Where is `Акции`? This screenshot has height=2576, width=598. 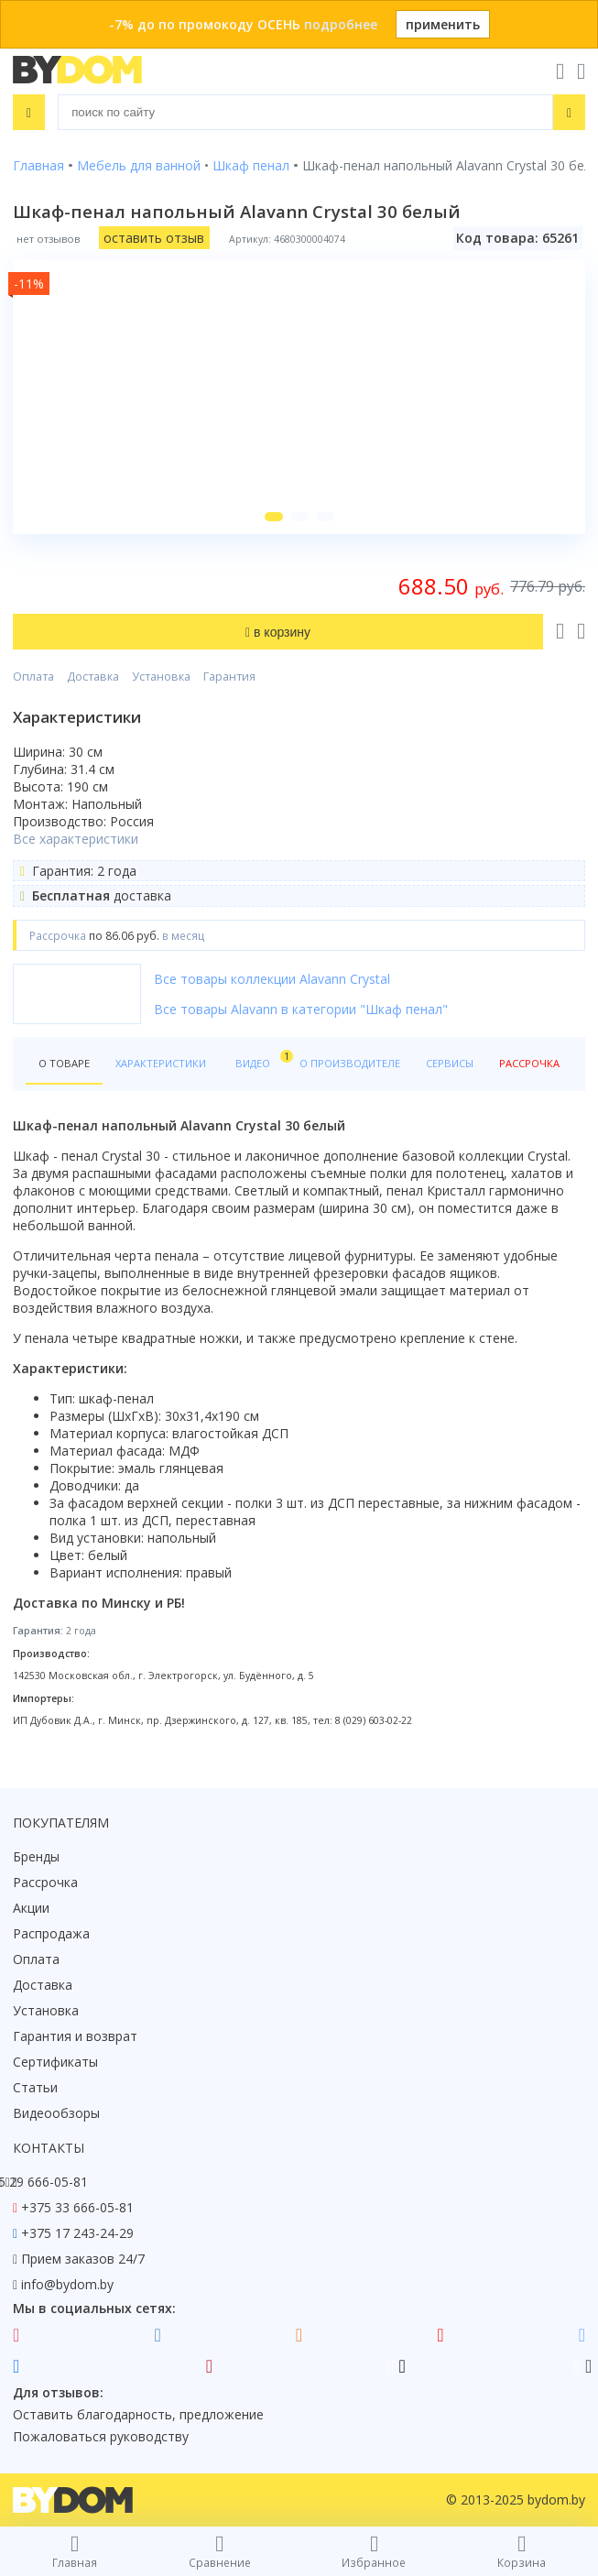 Акции is located at coordinates (31, 1907).